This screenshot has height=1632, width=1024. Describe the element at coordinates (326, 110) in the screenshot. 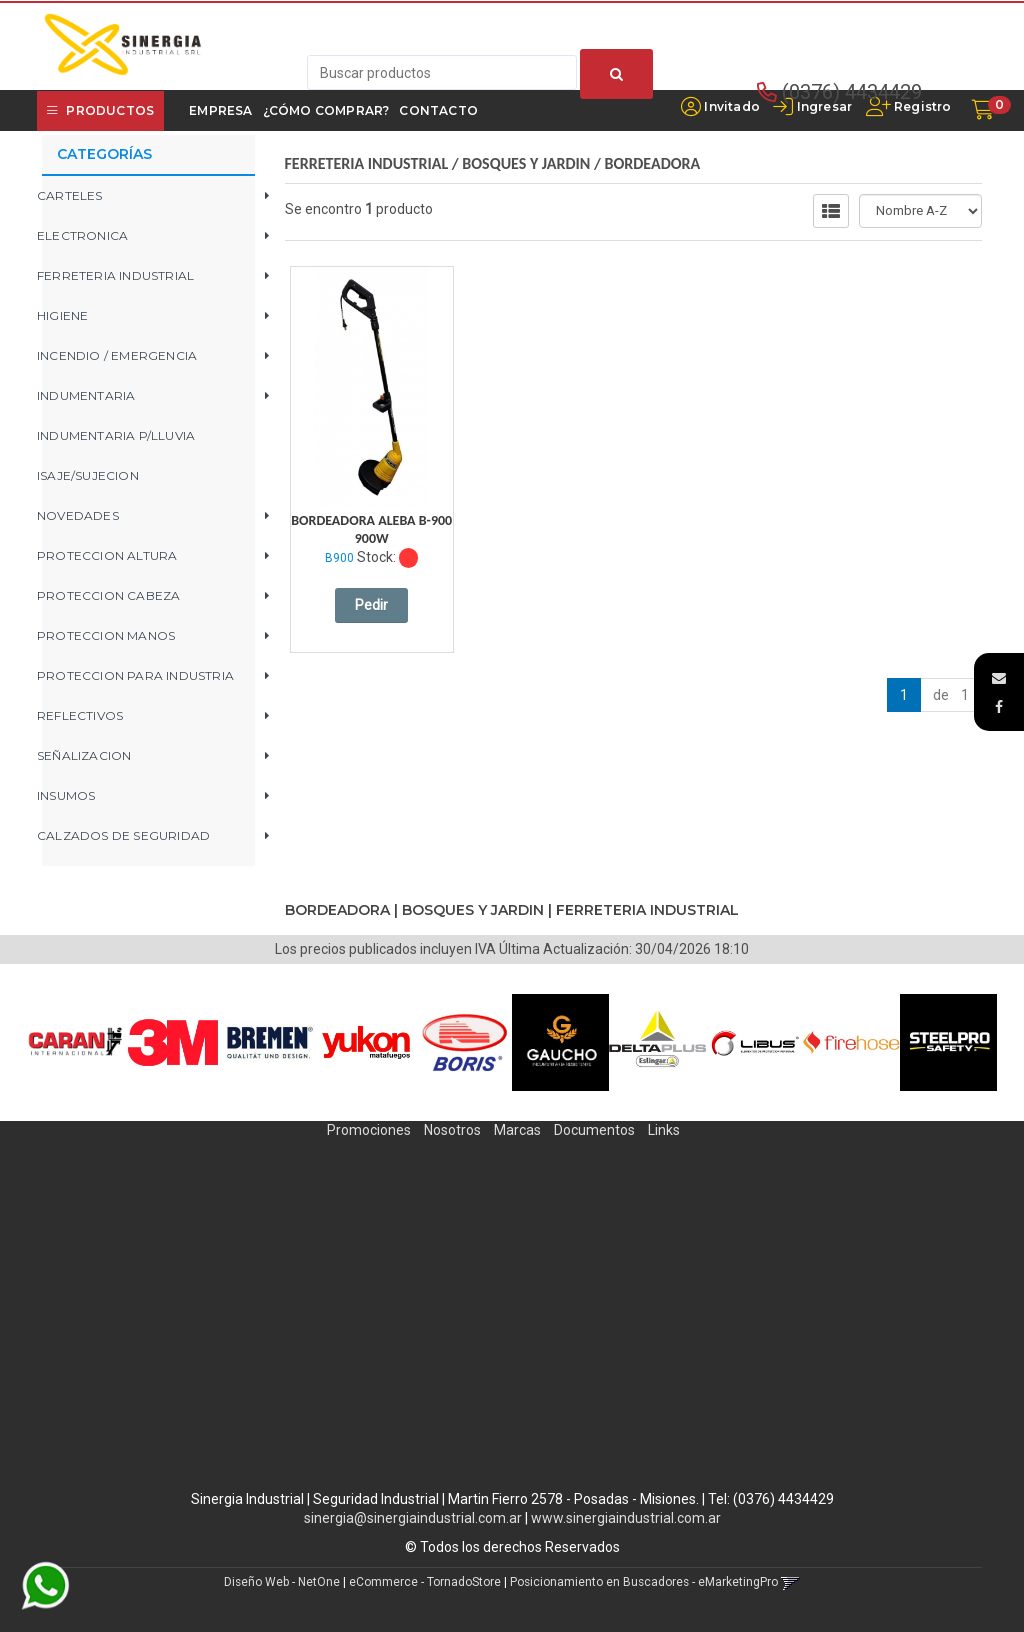

I see `¿Cómo Comprar?` at that location.